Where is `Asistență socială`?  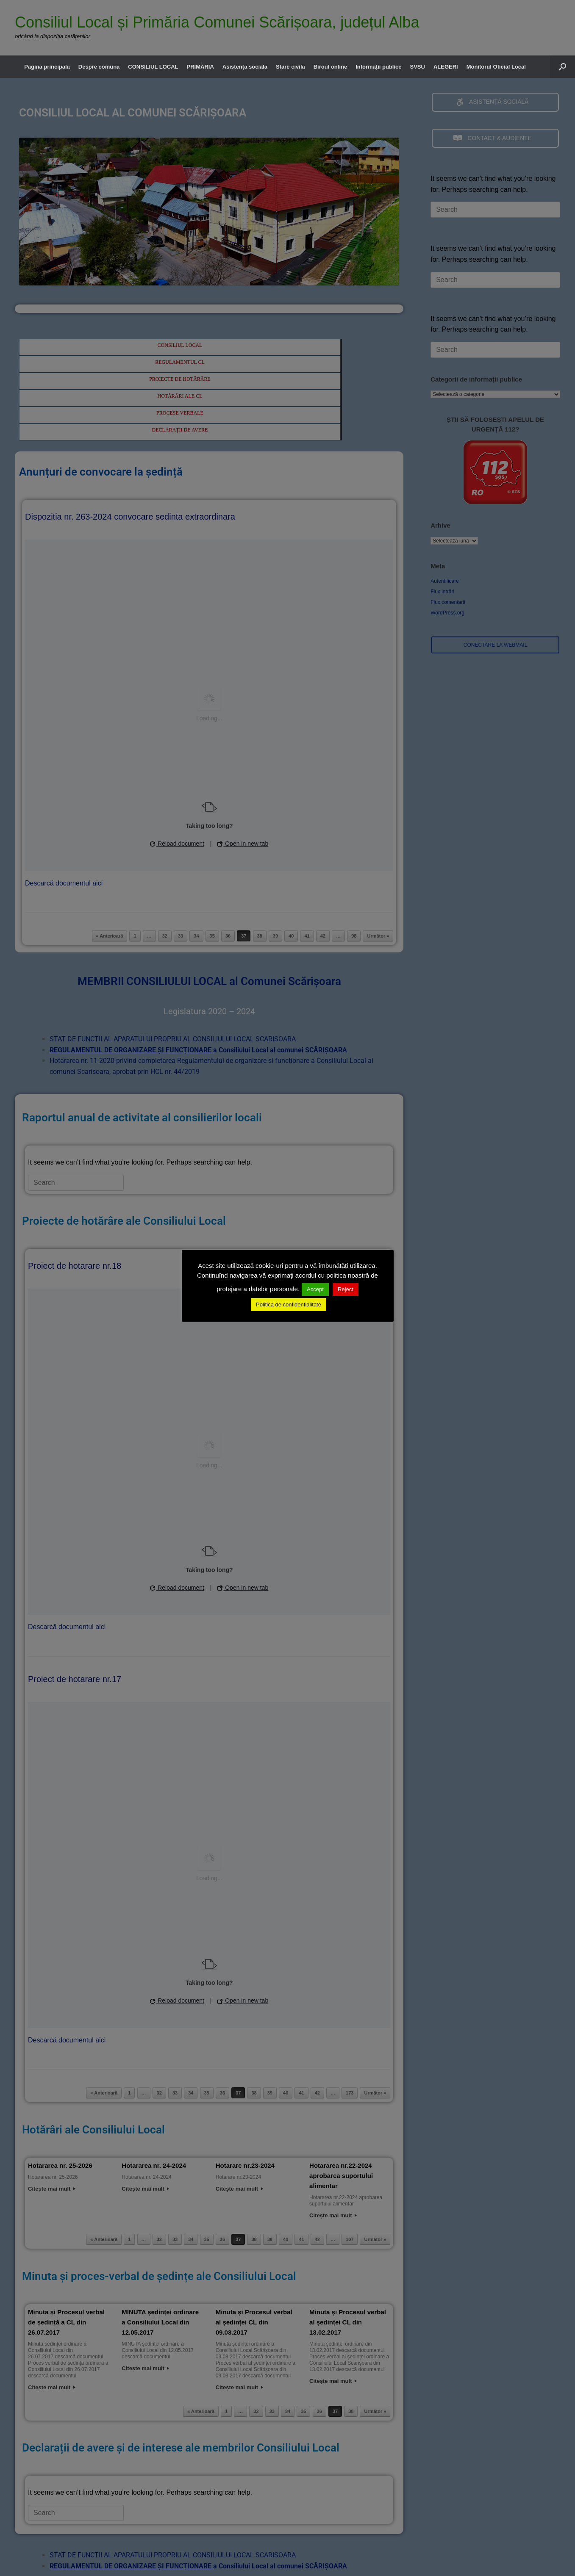 Asistență socială is located at coordinates (244, 67).